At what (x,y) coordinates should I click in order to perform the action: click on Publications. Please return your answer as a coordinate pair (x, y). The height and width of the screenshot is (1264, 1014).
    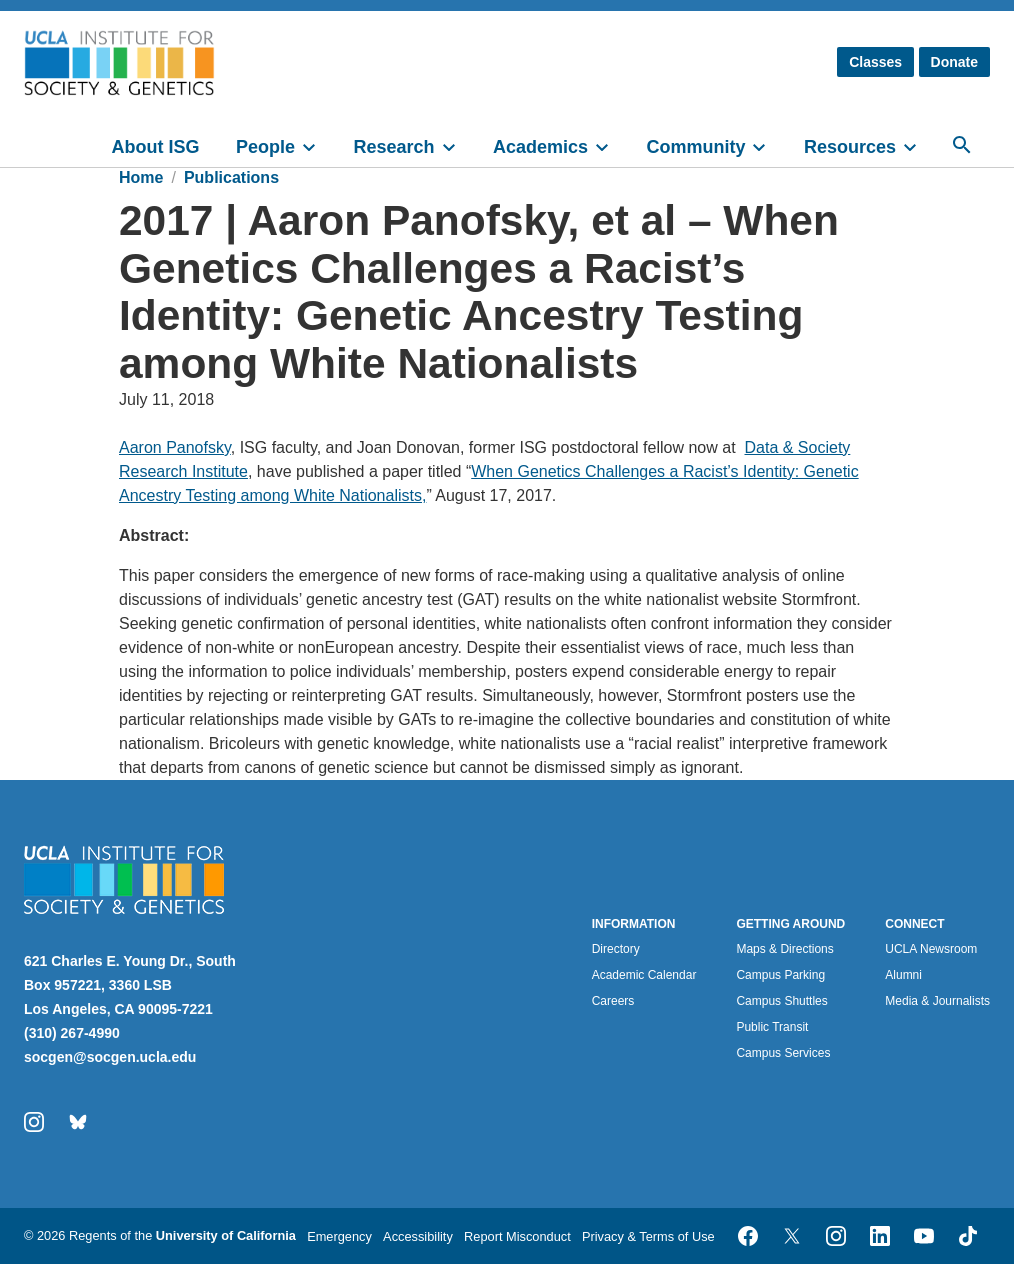
    Looking at the image, I should click on (231, 177).